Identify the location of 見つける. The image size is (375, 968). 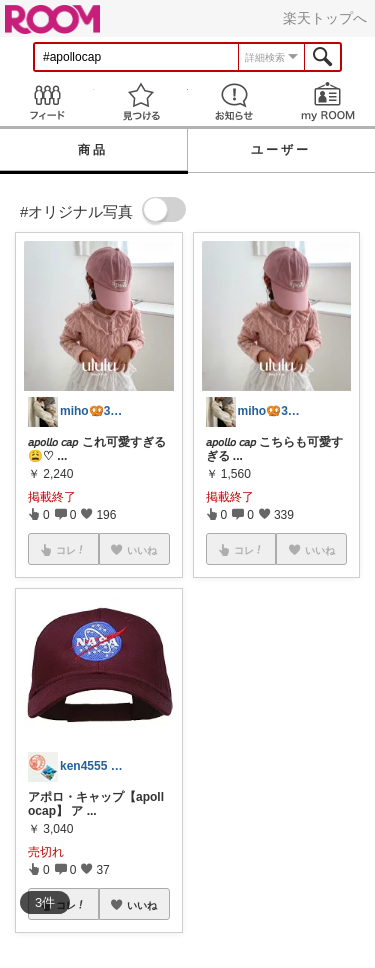
(141, 101).